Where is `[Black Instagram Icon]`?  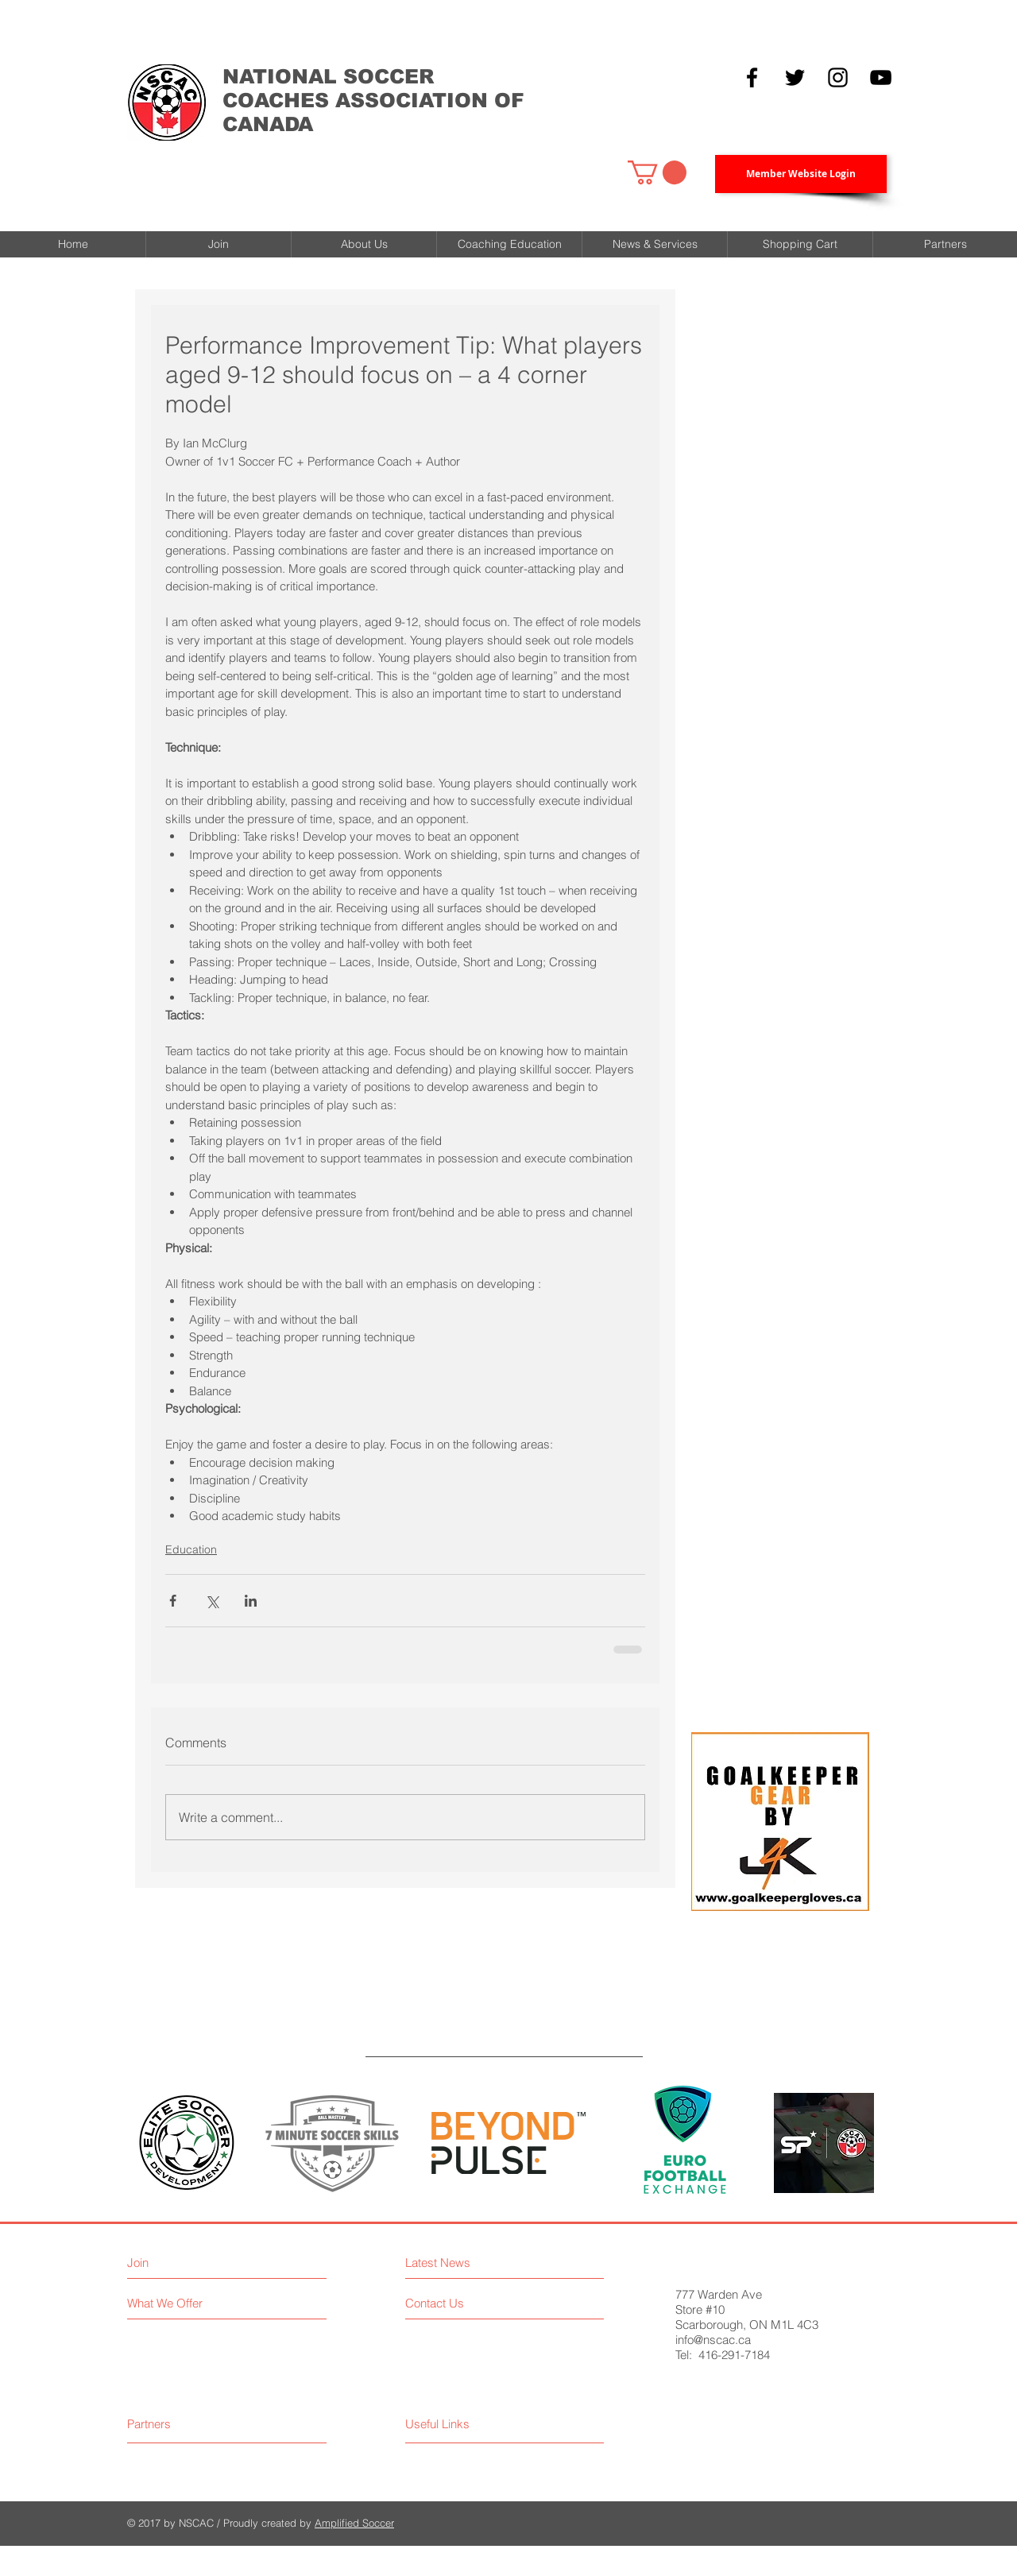 [Black Instagram Icon] is located at coordinates (838, 77).